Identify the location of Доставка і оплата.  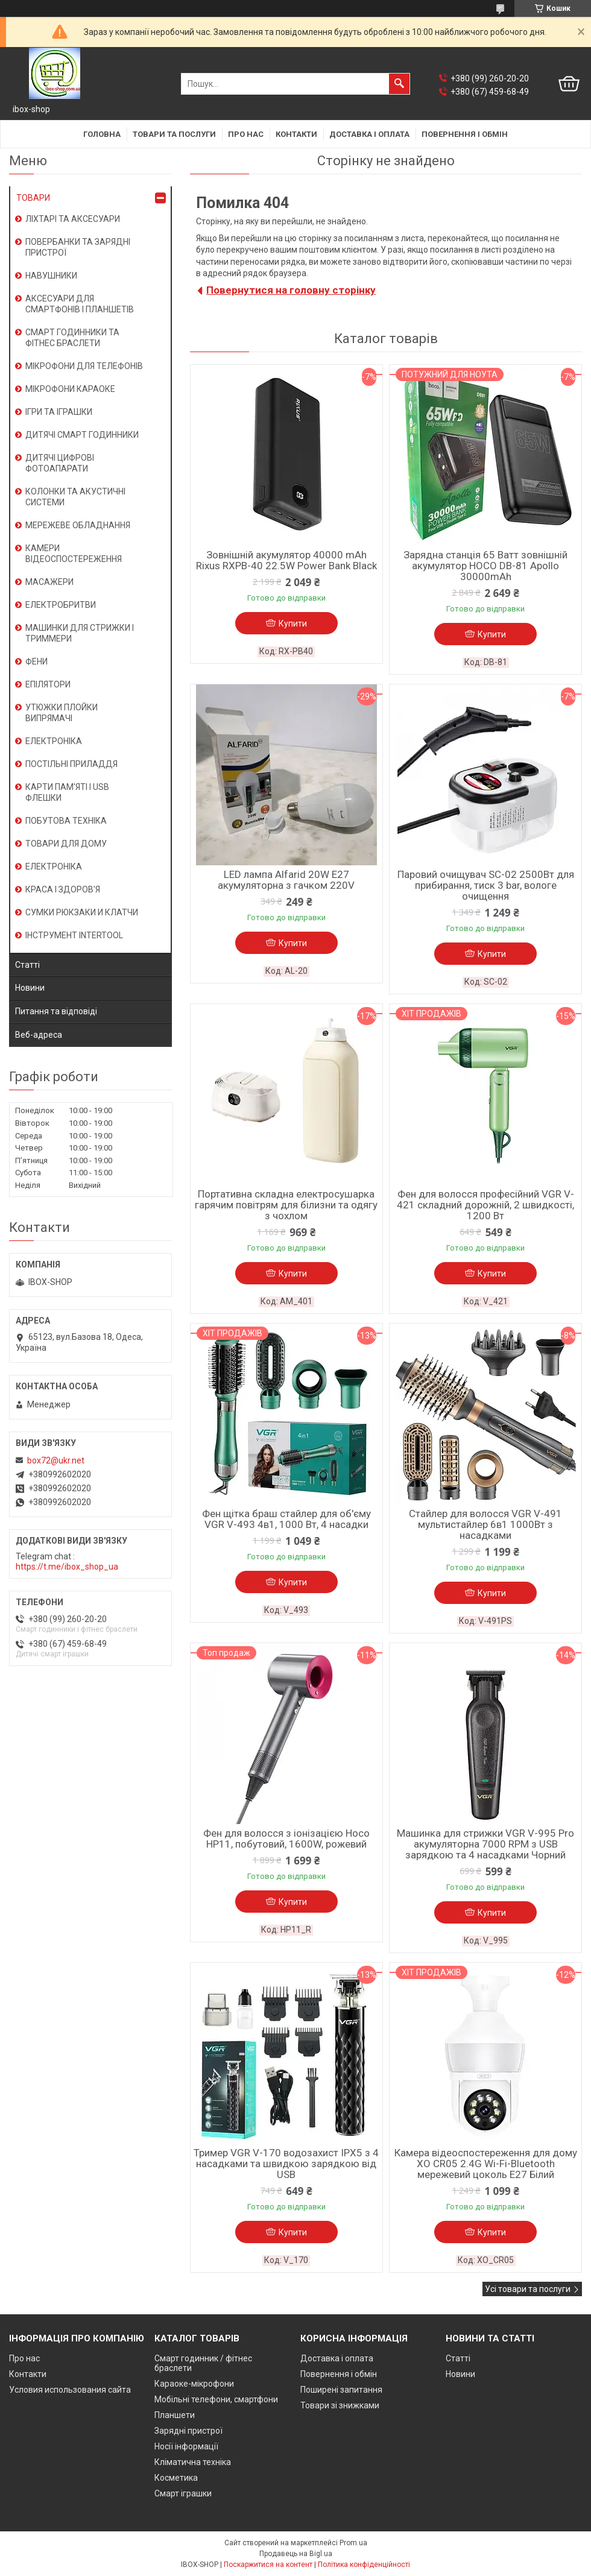
(369, 134).